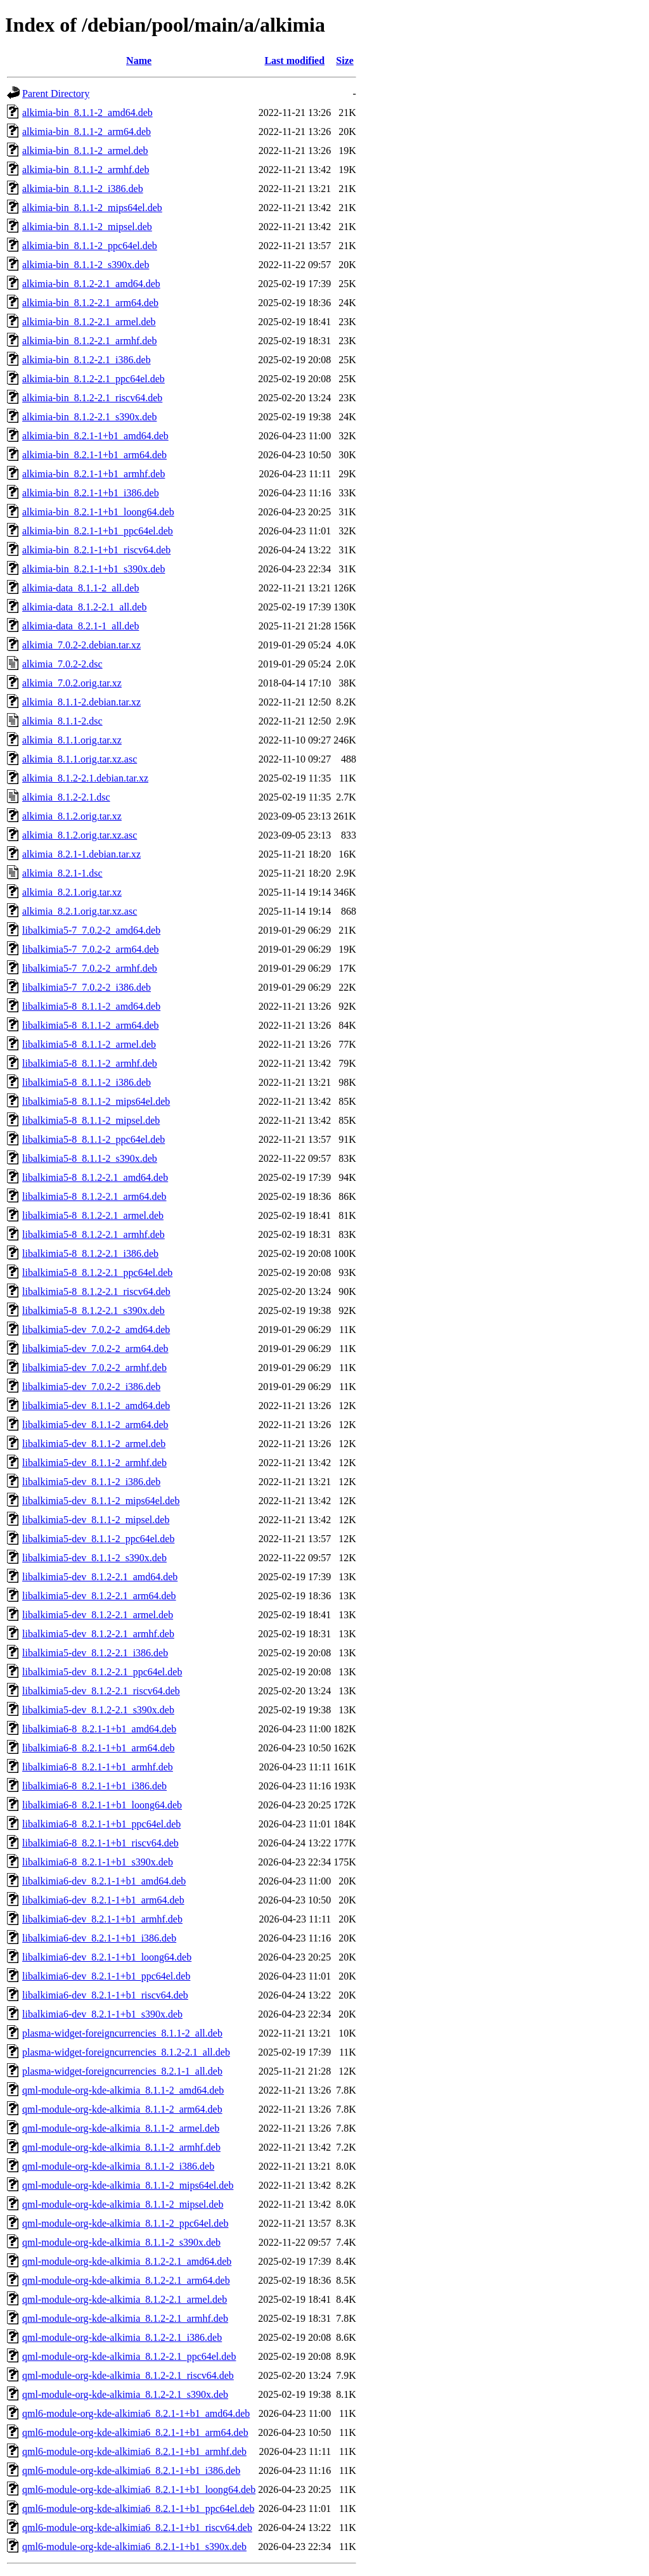 Image resolution: width=649 pixels, height=2576 pixels. I want to click on alkimia-data_8.1.2-2.1_all.deb, so click(84, 607).